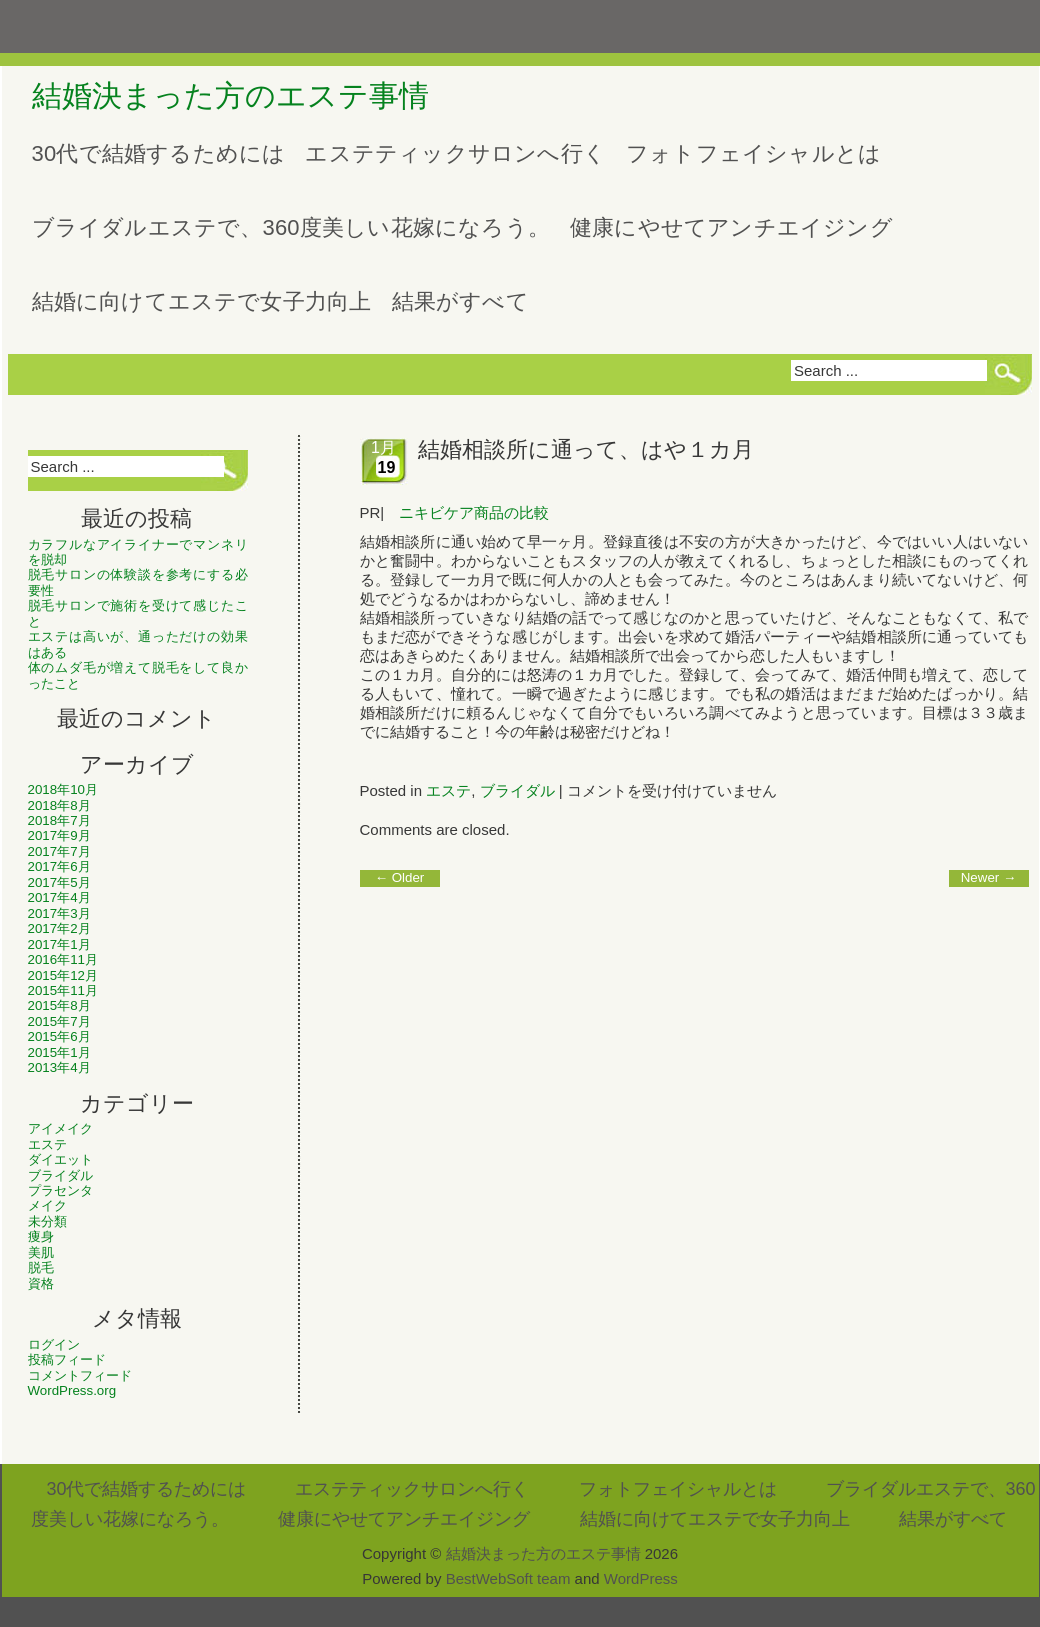 This screenshot has width=1040, height=1627. Describe the element at coordinates (80, 1375) in the screenshot. I see `コメントフィード` at that location.